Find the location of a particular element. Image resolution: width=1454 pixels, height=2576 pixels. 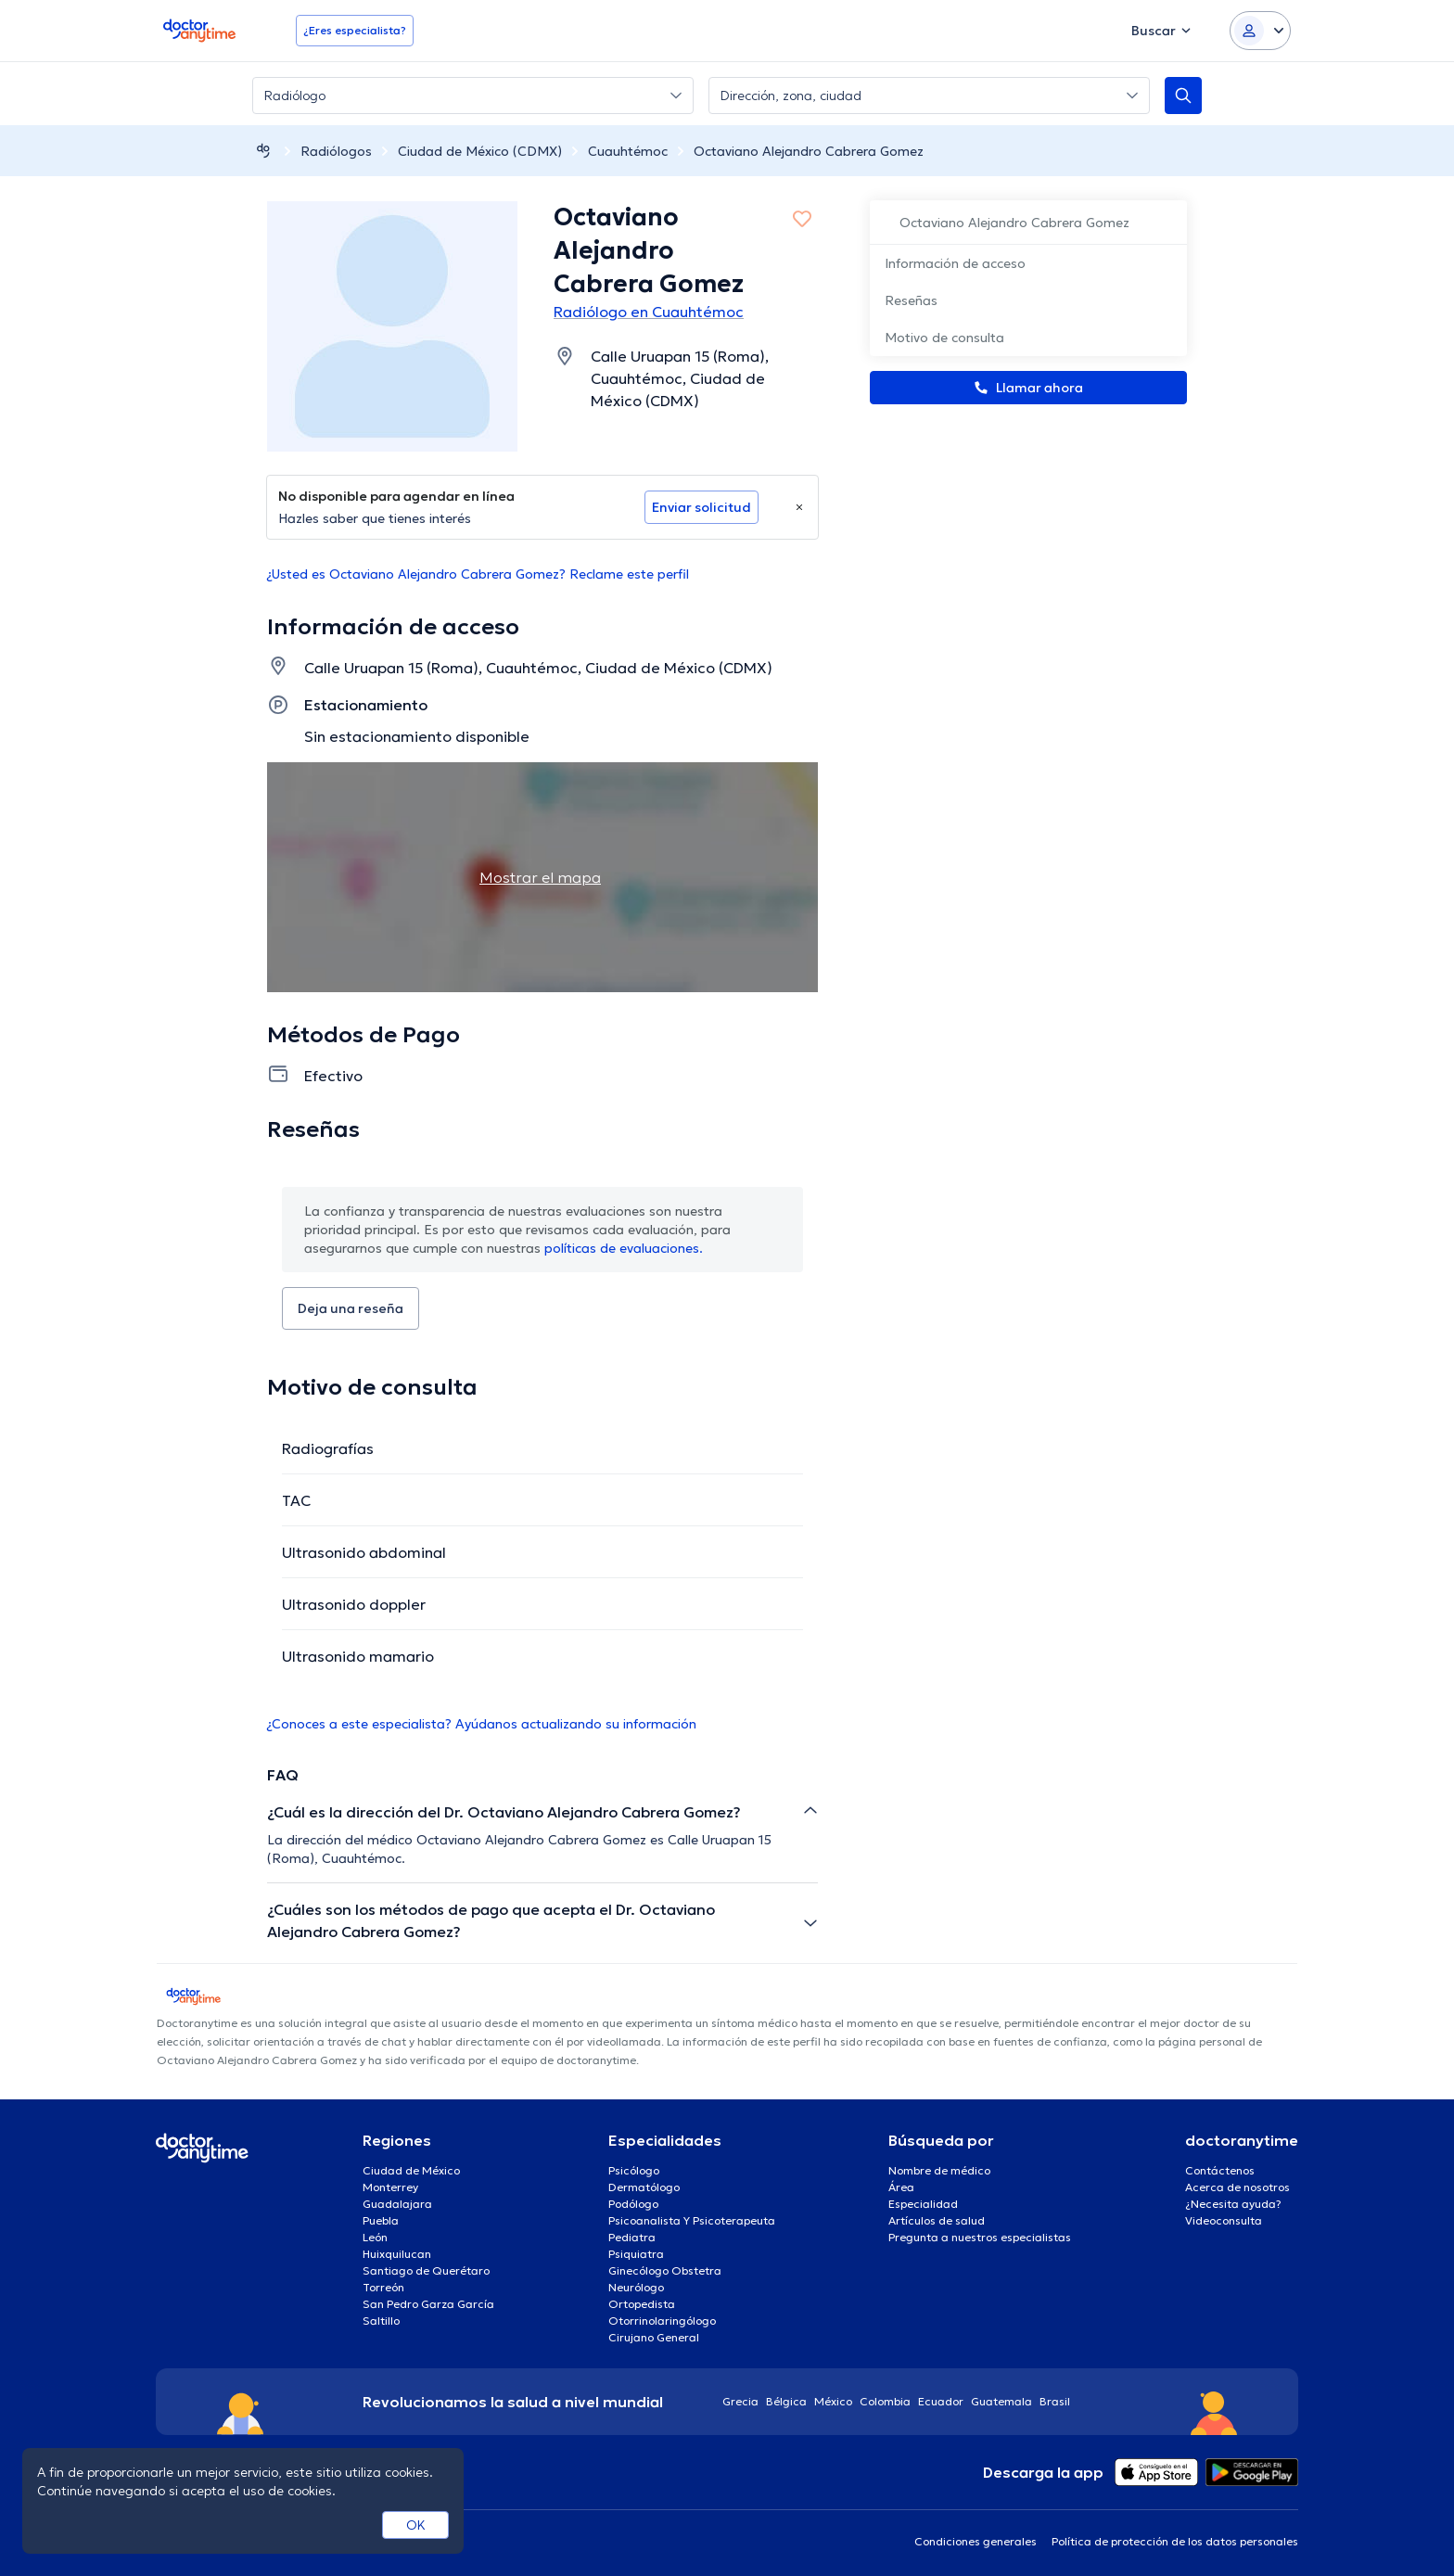

Psicólogo is located at coordinates (633, 2170).